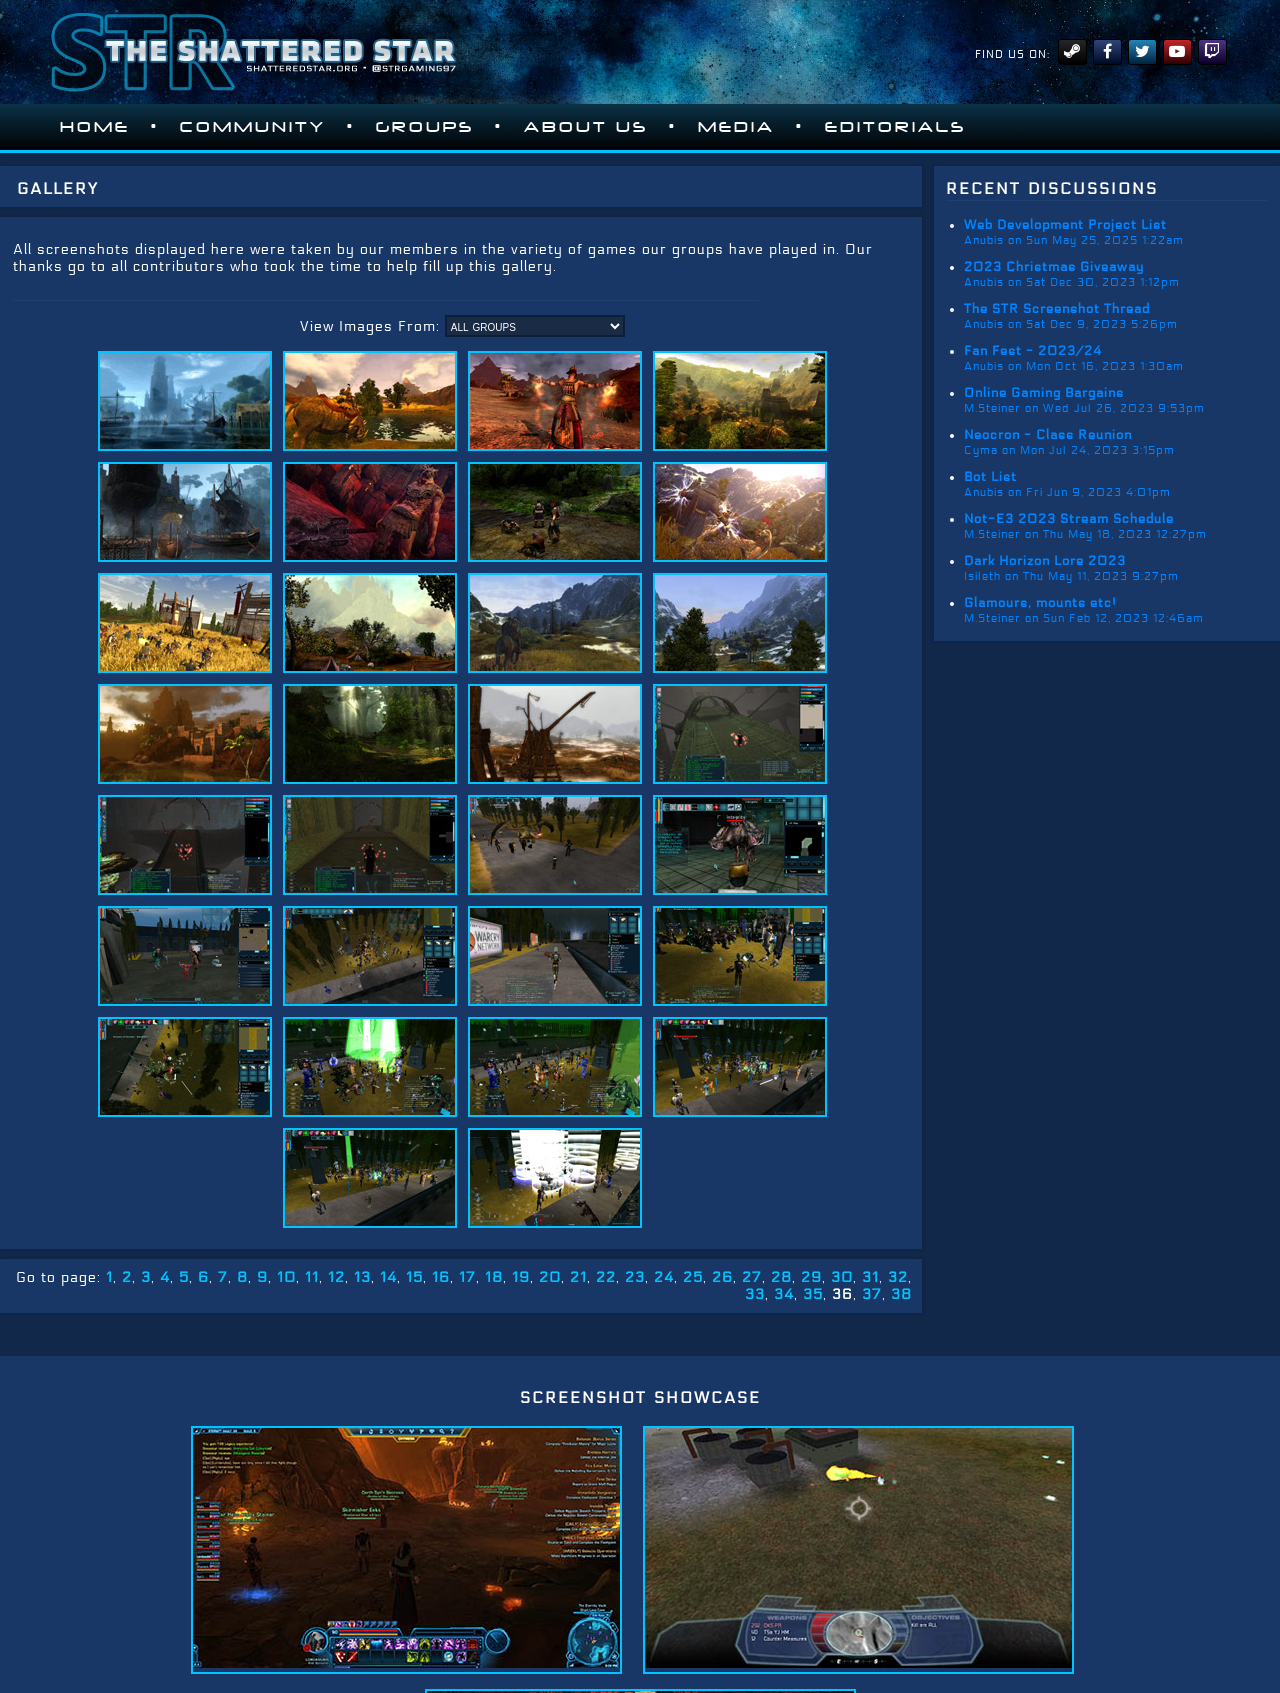 The image size is (1280, 1693). What do you see at coordinates (736, 127) in the screenshot?
I see `Media` at bounding box center [736, 127].